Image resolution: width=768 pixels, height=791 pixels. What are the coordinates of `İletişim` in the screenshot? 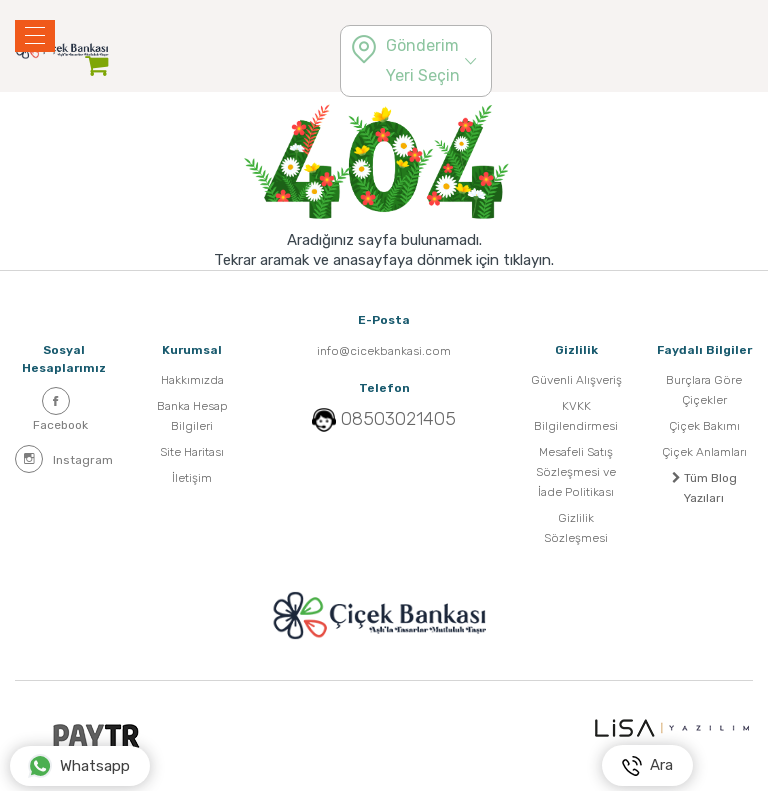 It's located at (192, 478).